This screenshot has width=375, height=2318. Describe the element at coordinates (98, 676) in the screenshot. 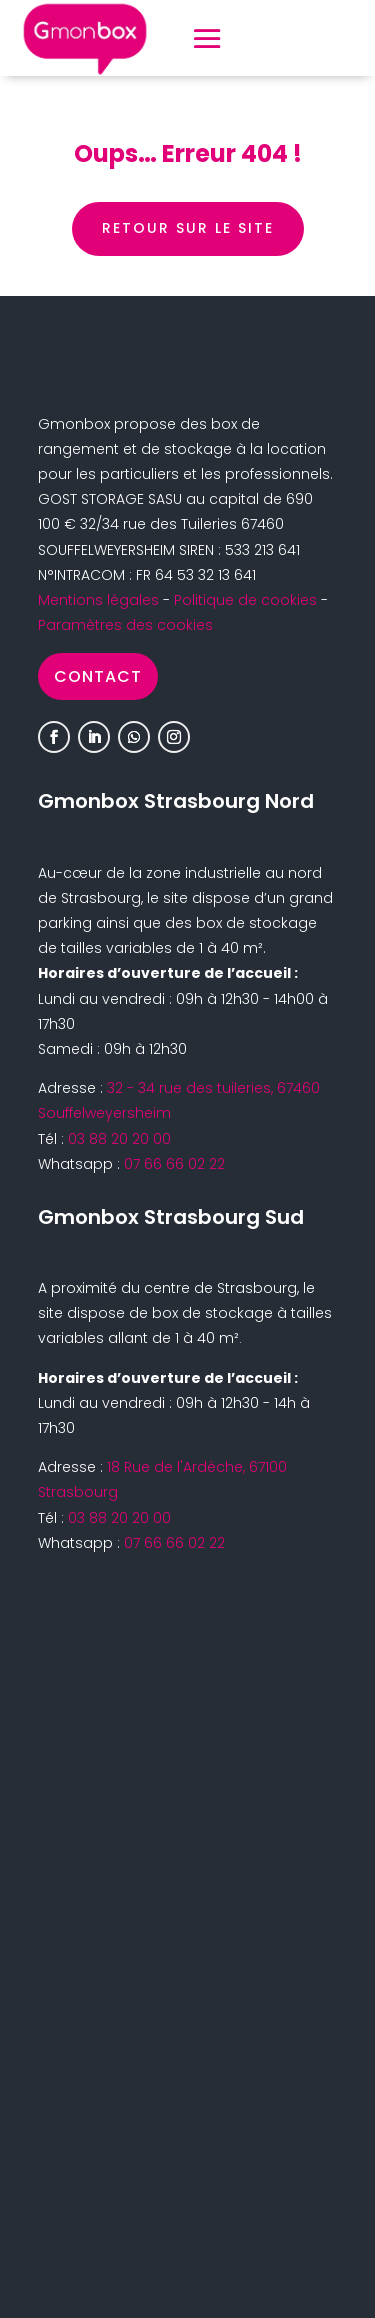

I see `Contact` at that location.